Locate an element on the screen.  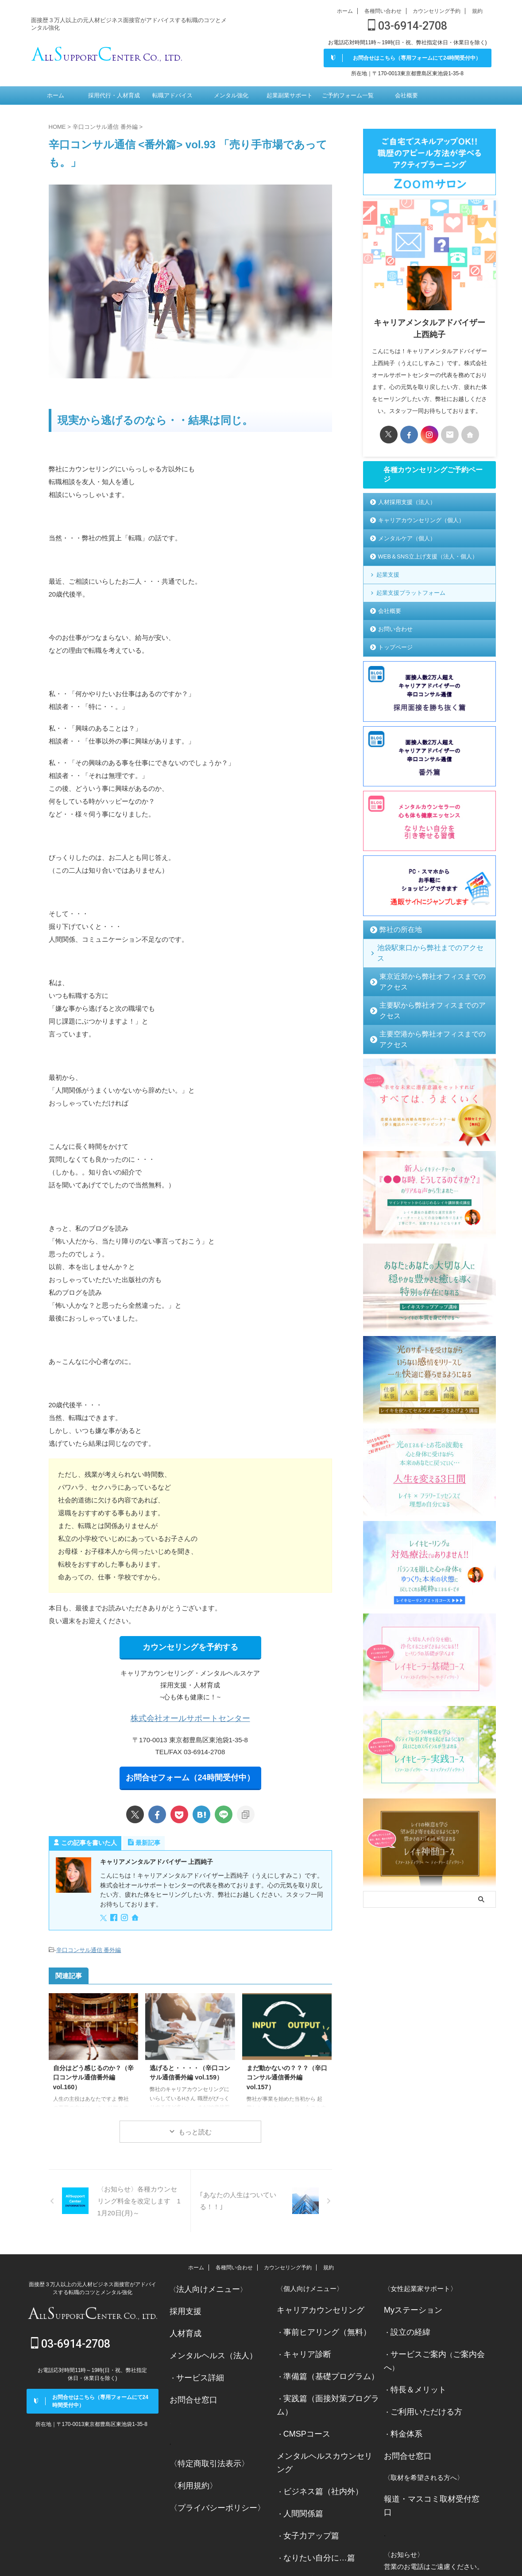
キャリア診断 is located at coordinates (303, 2345).